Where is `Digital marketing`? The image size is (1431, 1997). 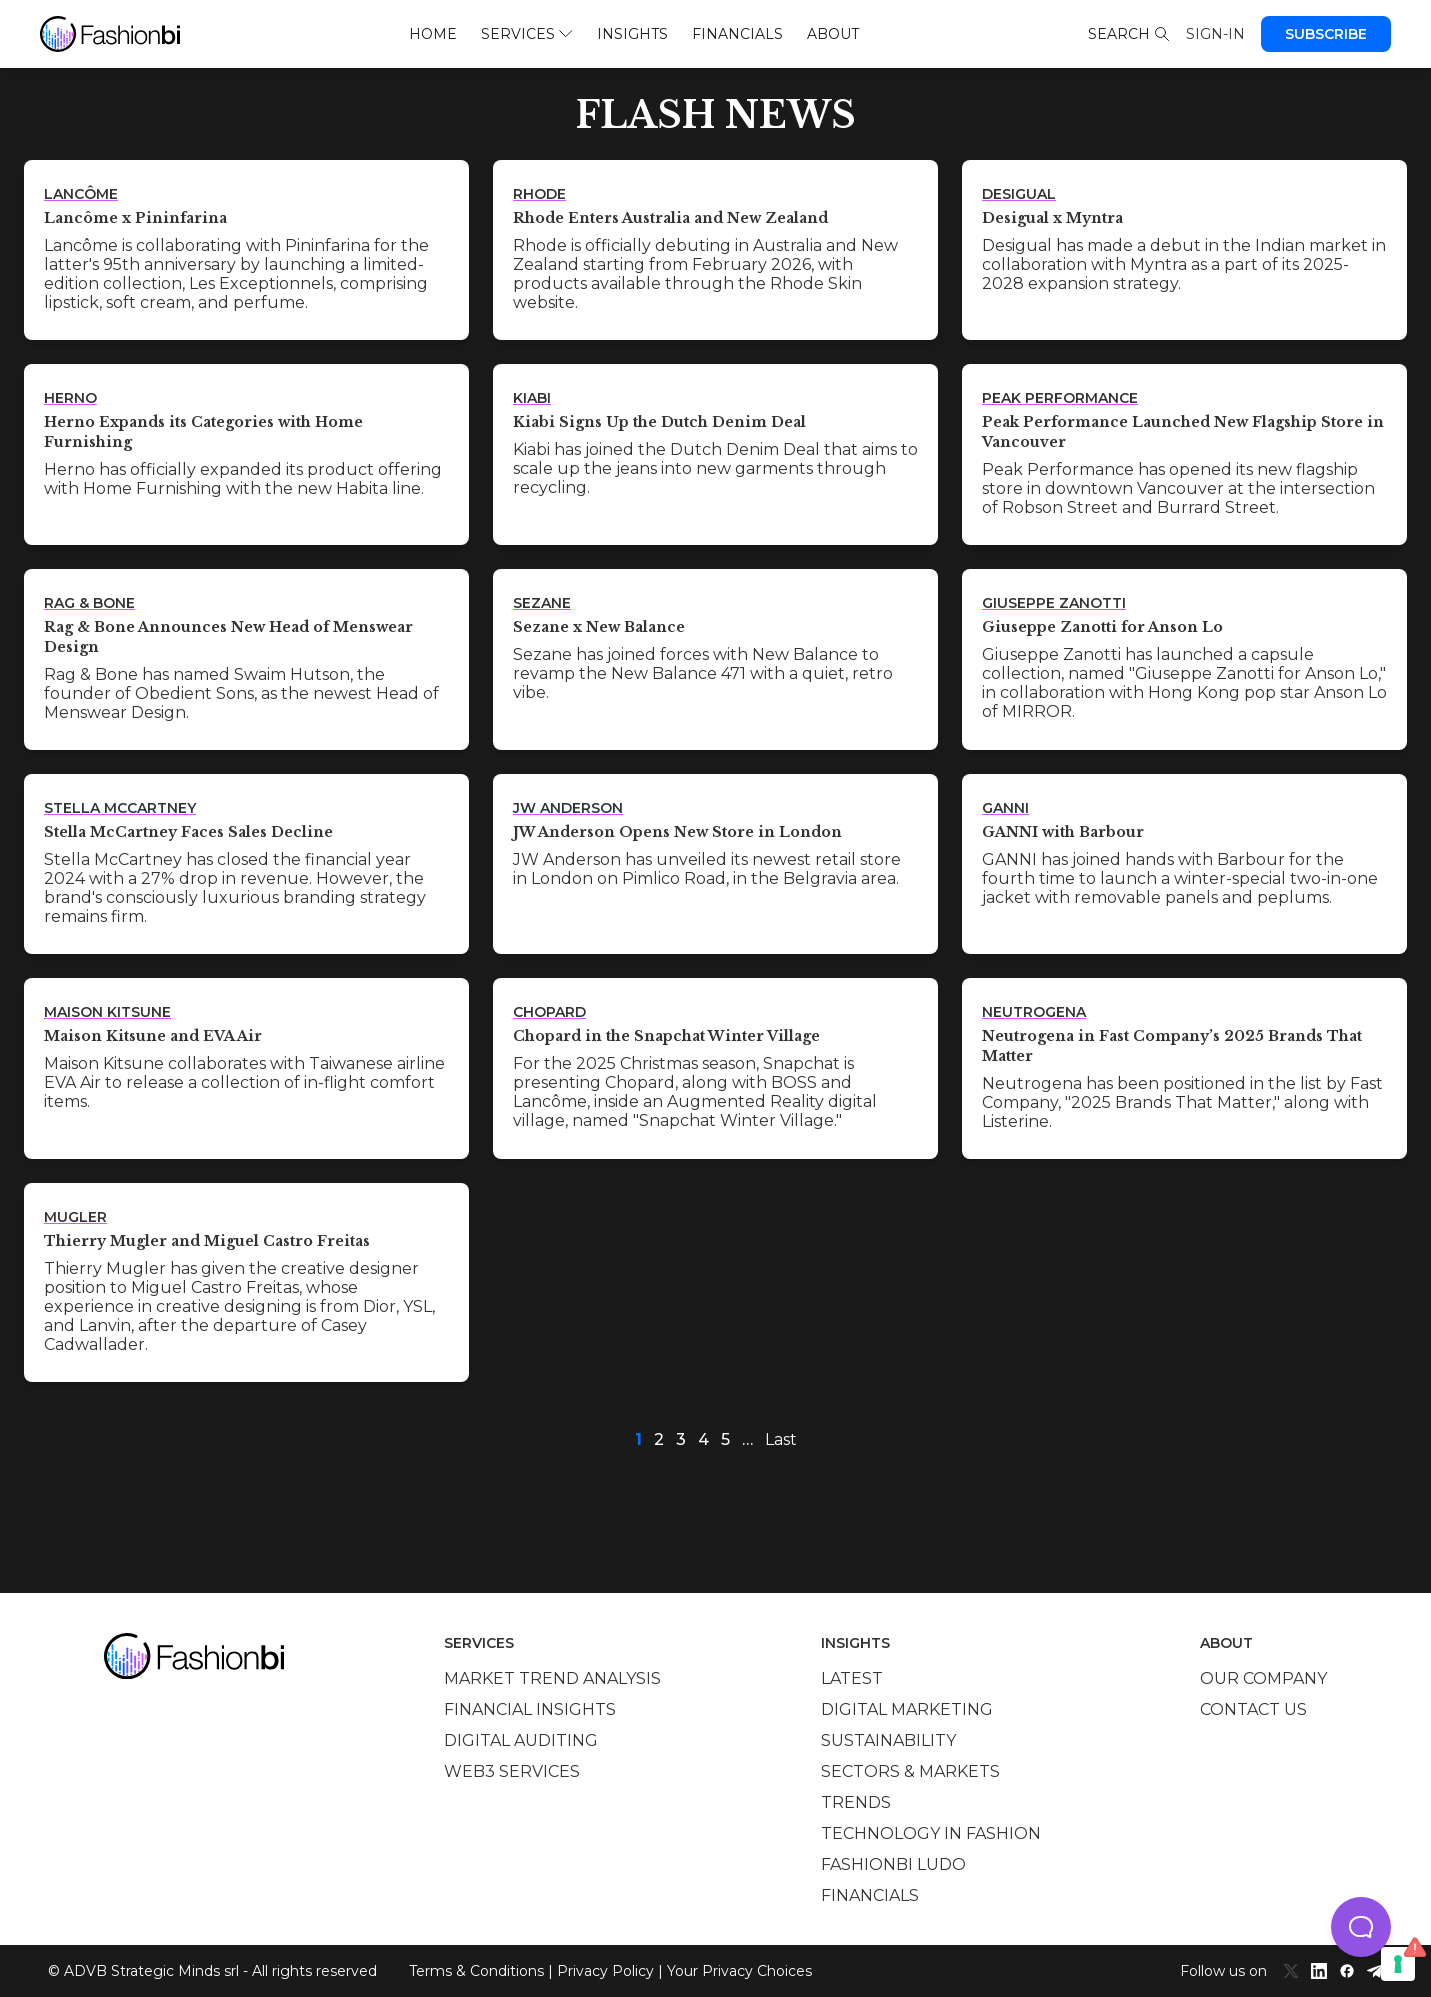
Digital marketing is located at coordinates (907, 1709).